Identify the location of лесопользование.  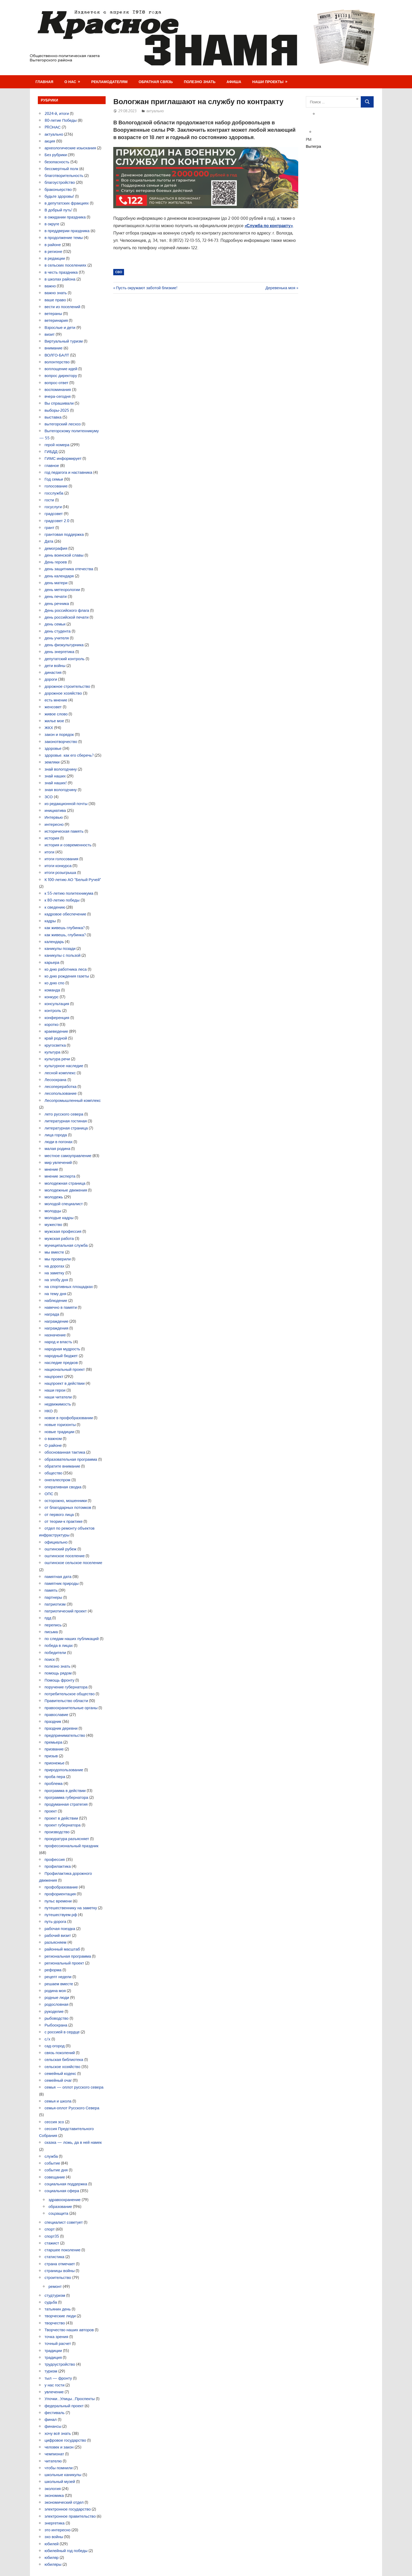
(61, 1093).